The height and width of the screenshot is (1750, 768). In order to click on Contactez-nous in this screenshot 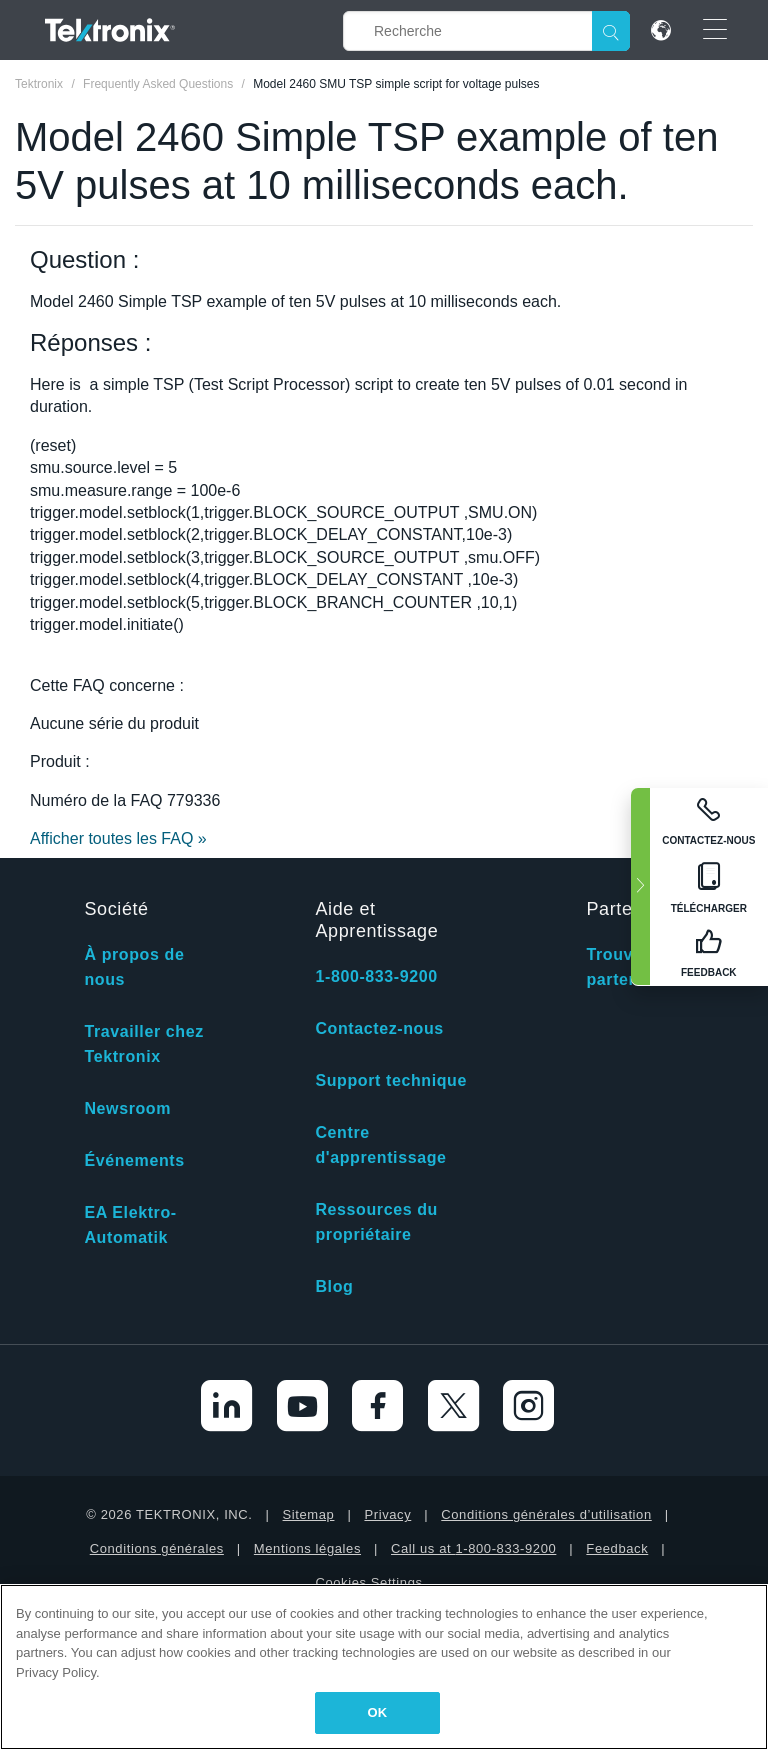, I will do `click(379, 1028)`.